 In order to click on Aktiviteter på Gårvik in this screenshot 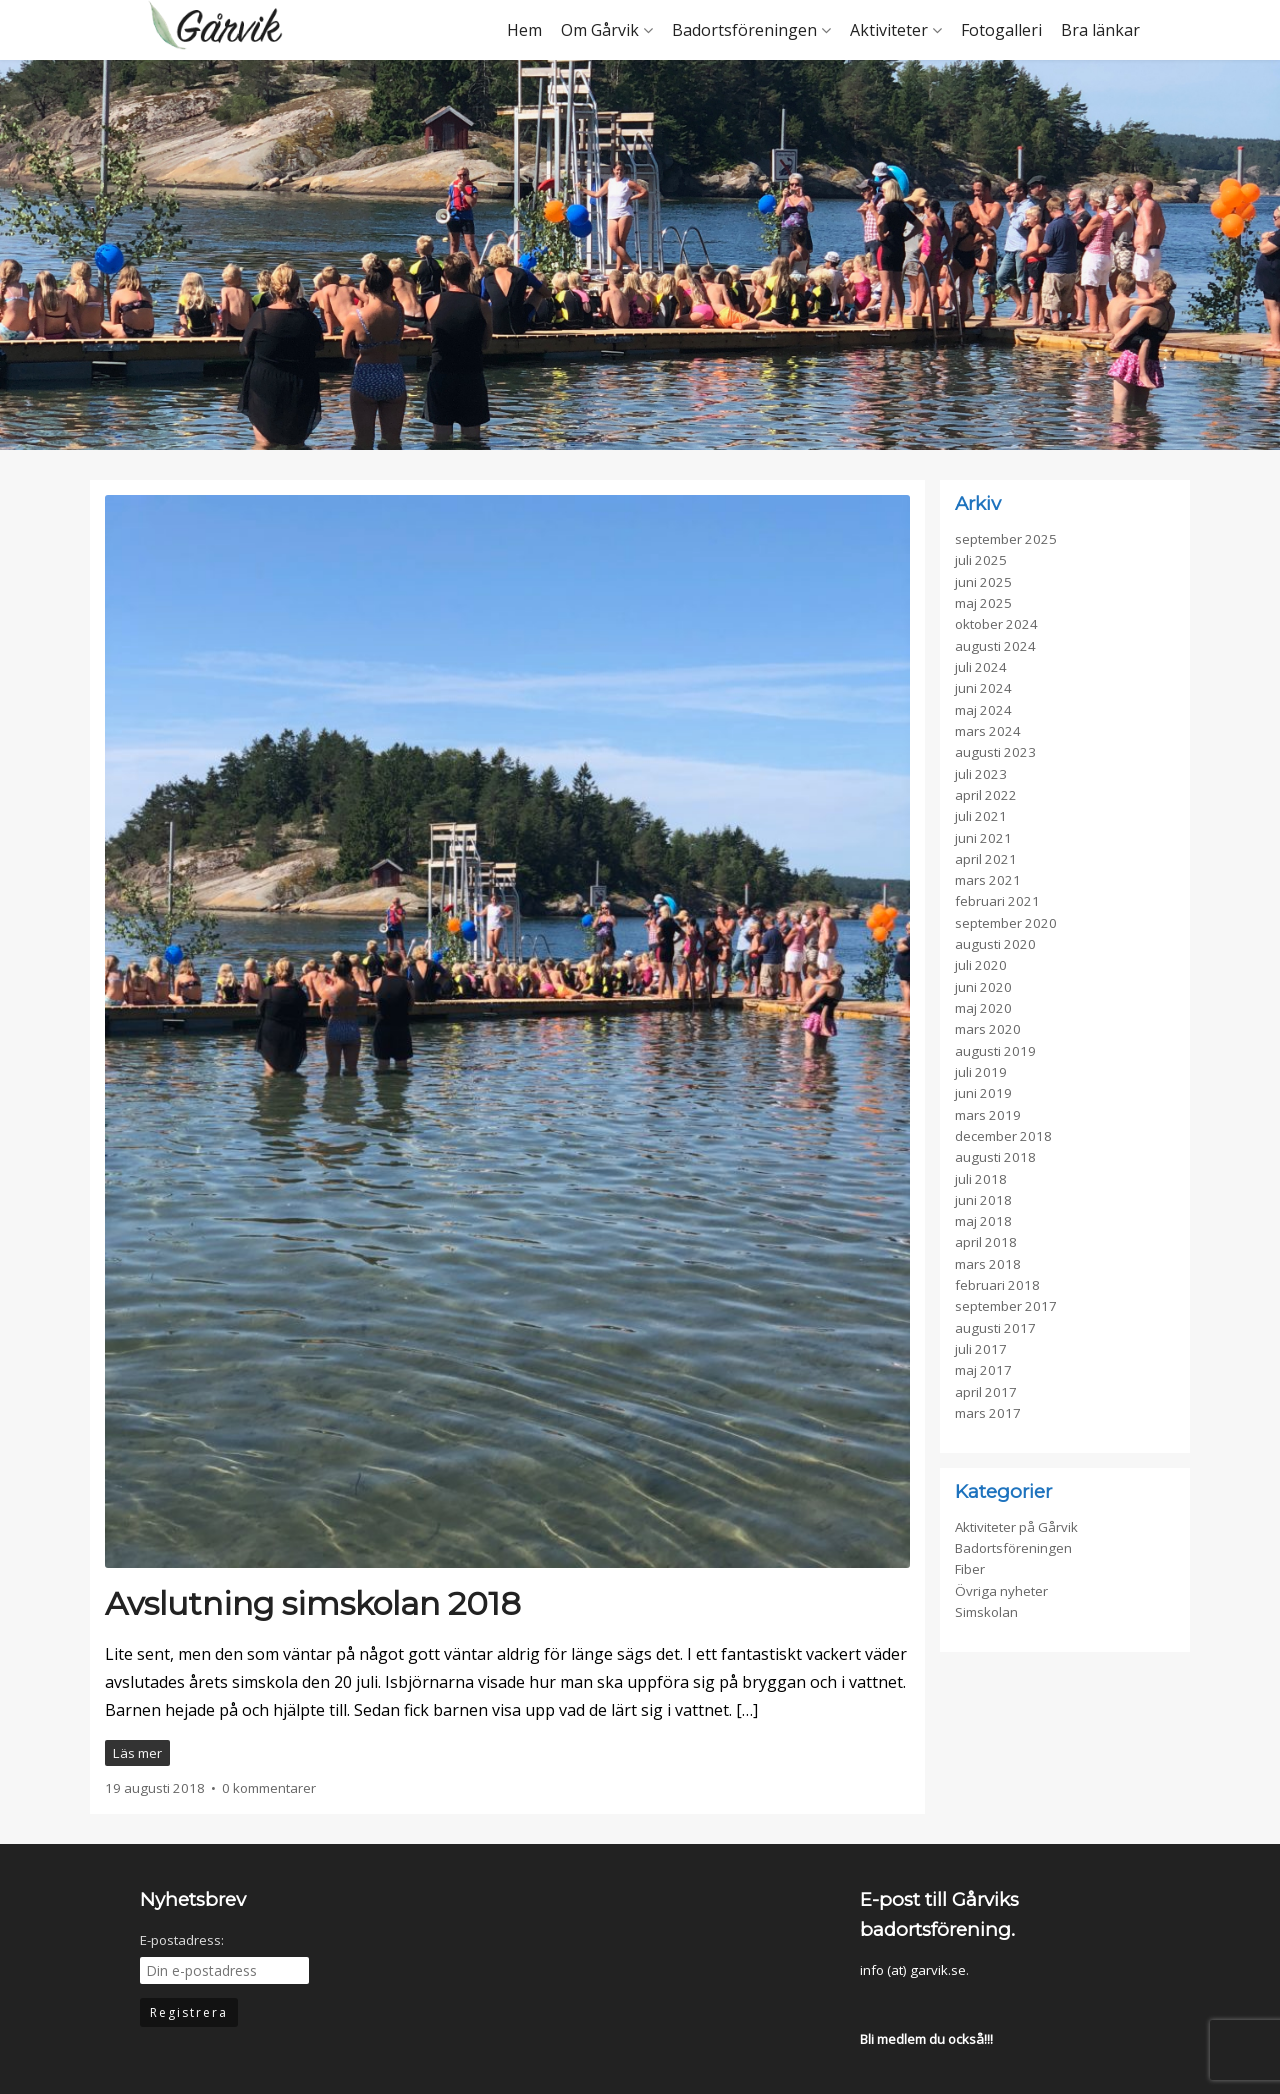, I will do `click(1016, 1527)`.